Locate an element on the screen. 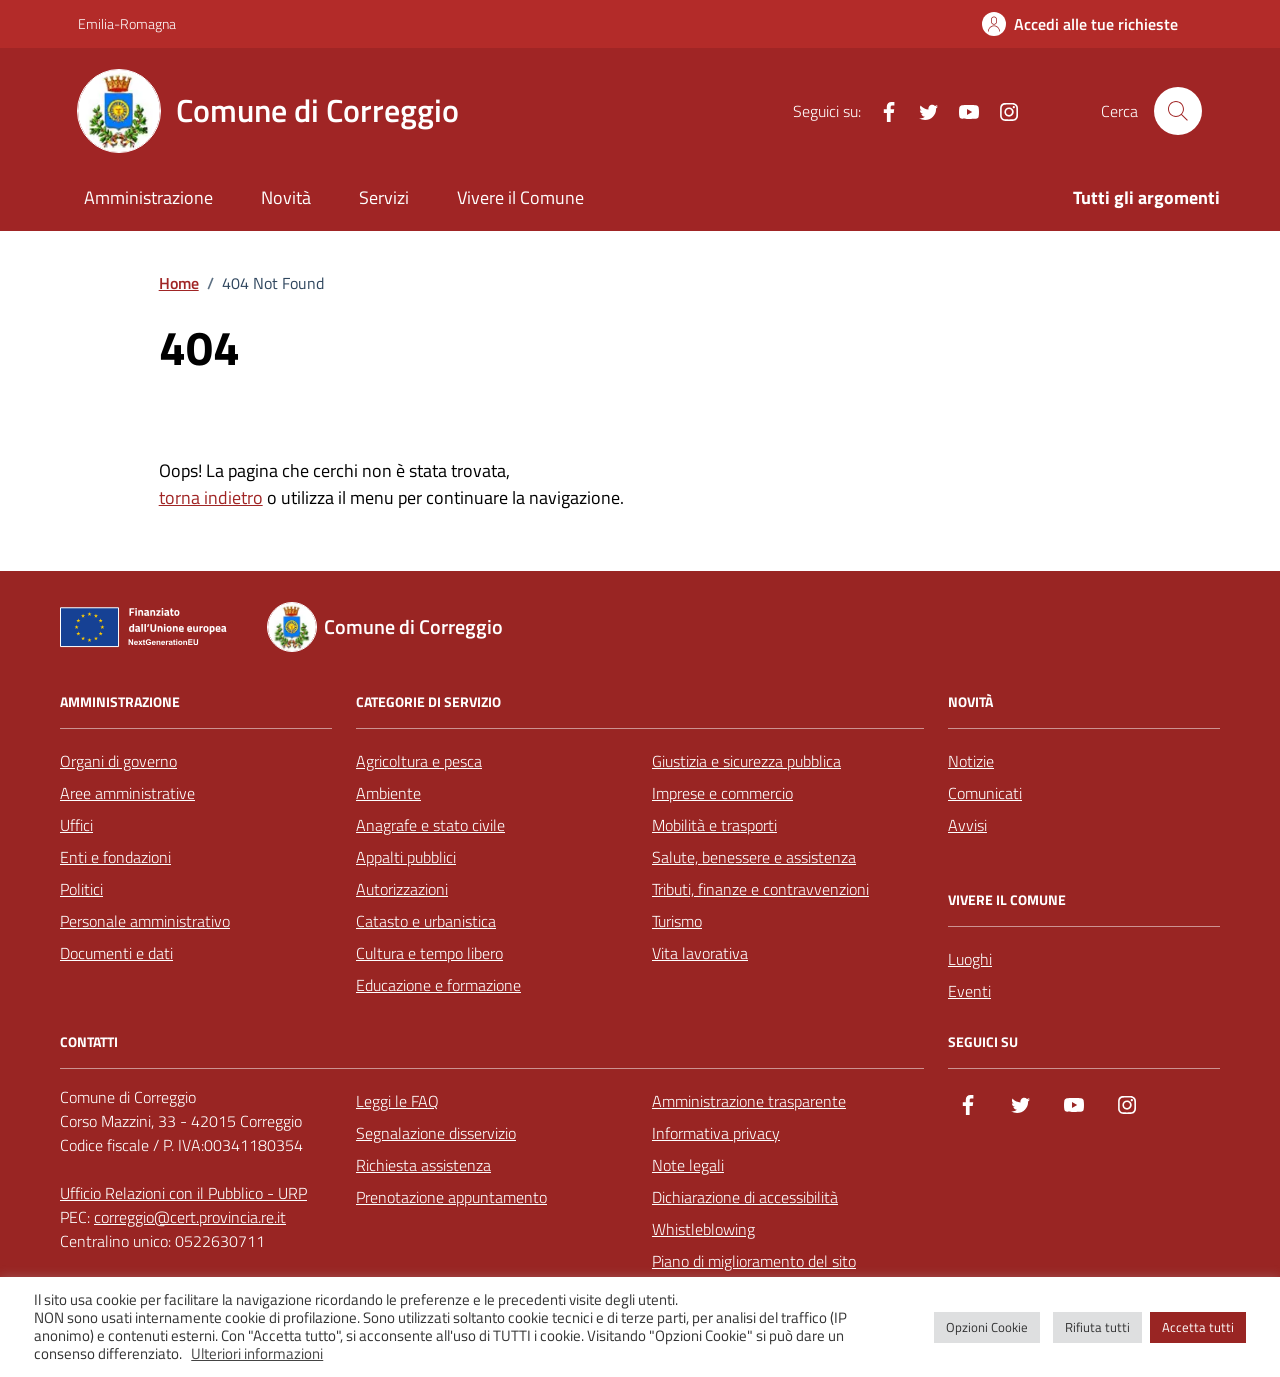 This screenshot has width=1280, height=1377. Organi di governo is located at coordinates (118, 761).